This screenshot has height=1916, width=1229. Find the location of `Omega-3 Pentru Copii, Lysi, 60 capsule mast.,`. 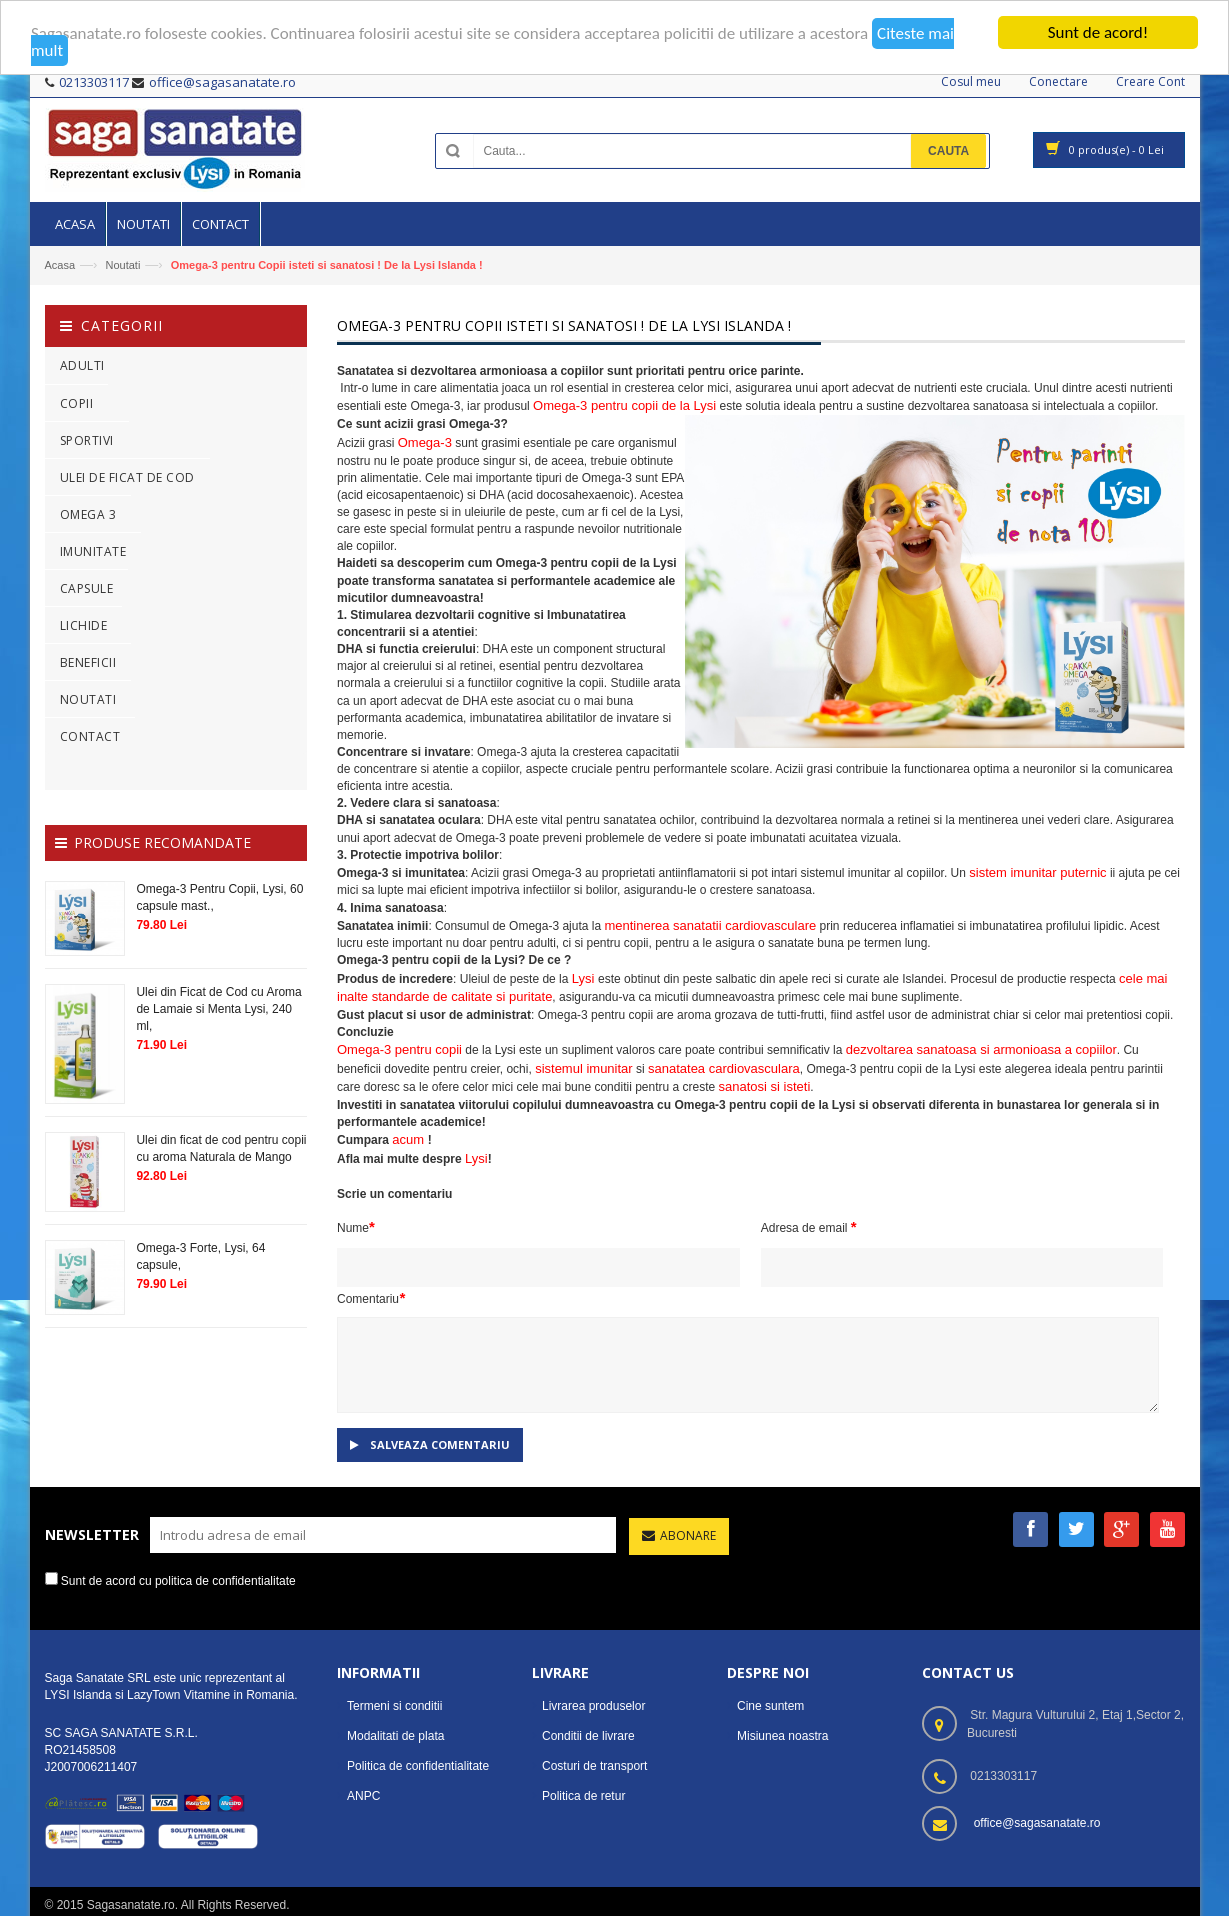

Omega-3 Pentru Copii, Lysi, 60 capsule mast., is located at coordinates (219, 896).